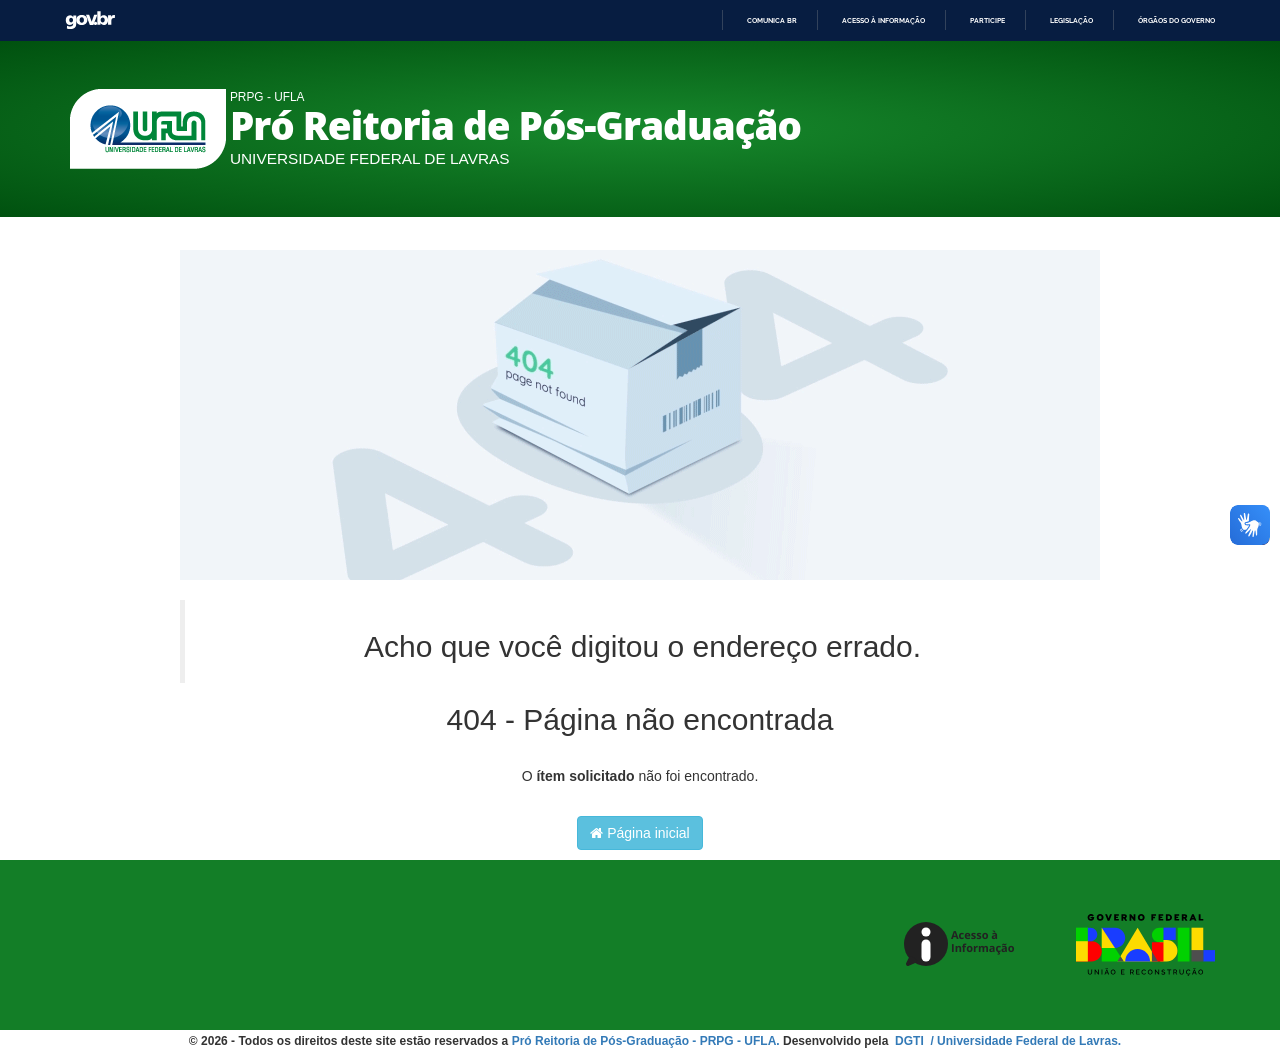 The height and width of the screenshot is (1050, 1280). I want to click on Acesso à informação, so click(883, 20).